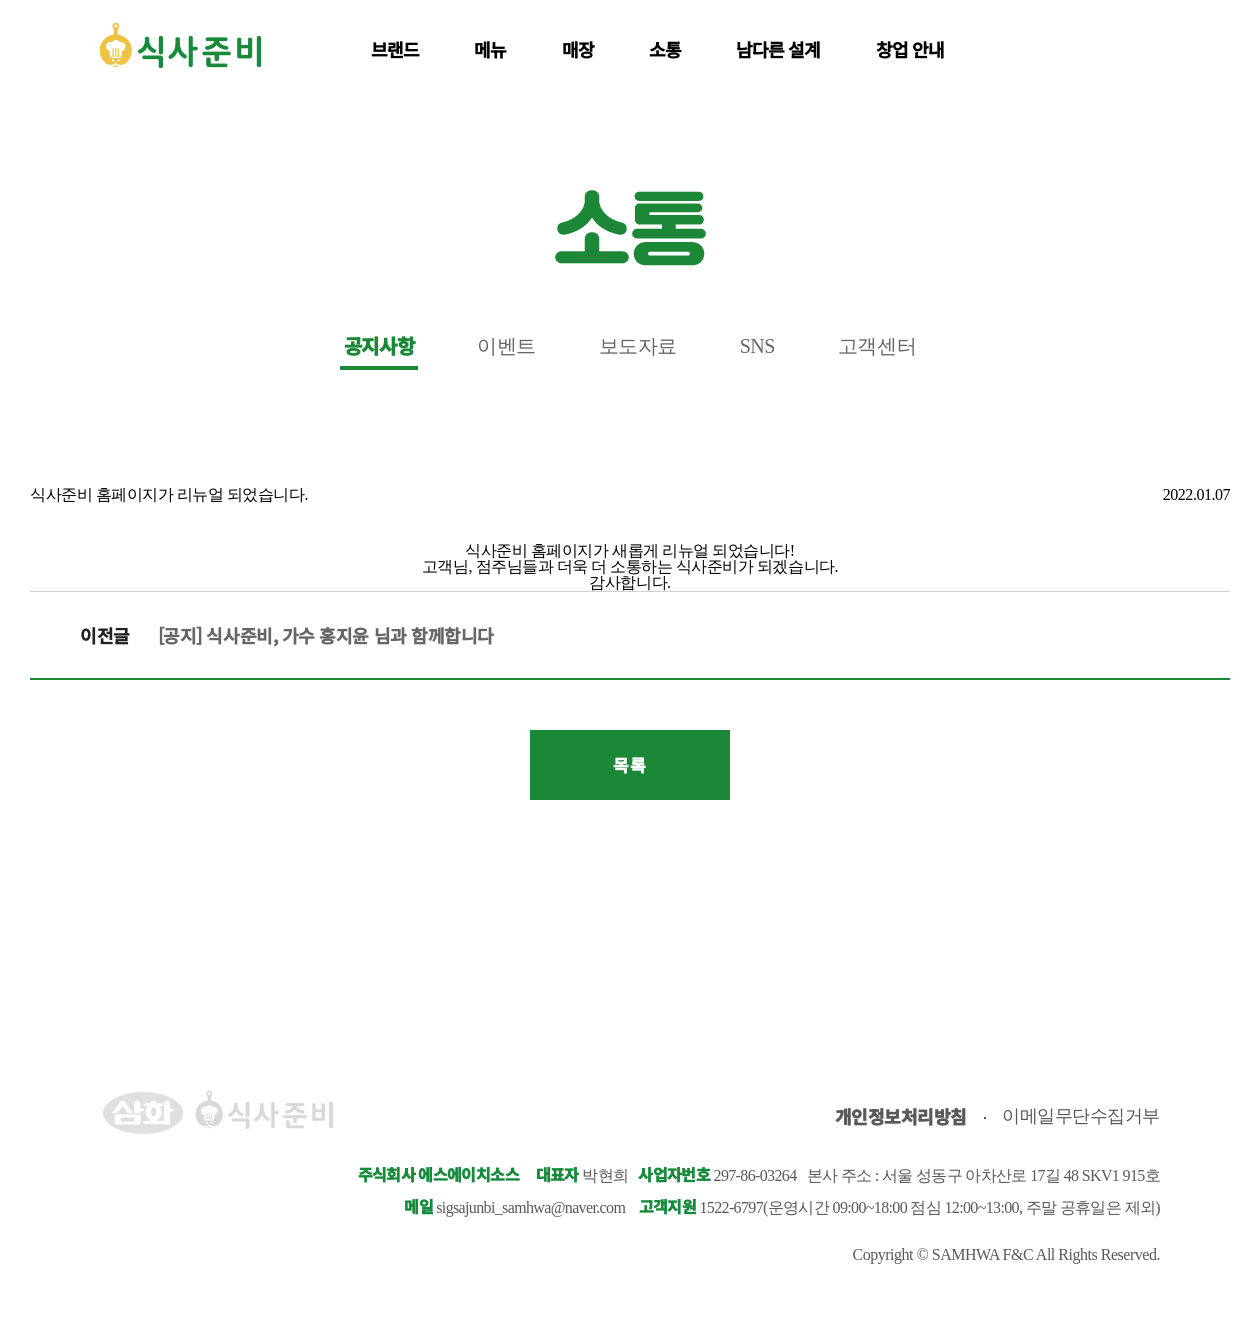 The width and height of the screenshot is (1260, 1330). I want to click on 이벤트, so click(506, 346).